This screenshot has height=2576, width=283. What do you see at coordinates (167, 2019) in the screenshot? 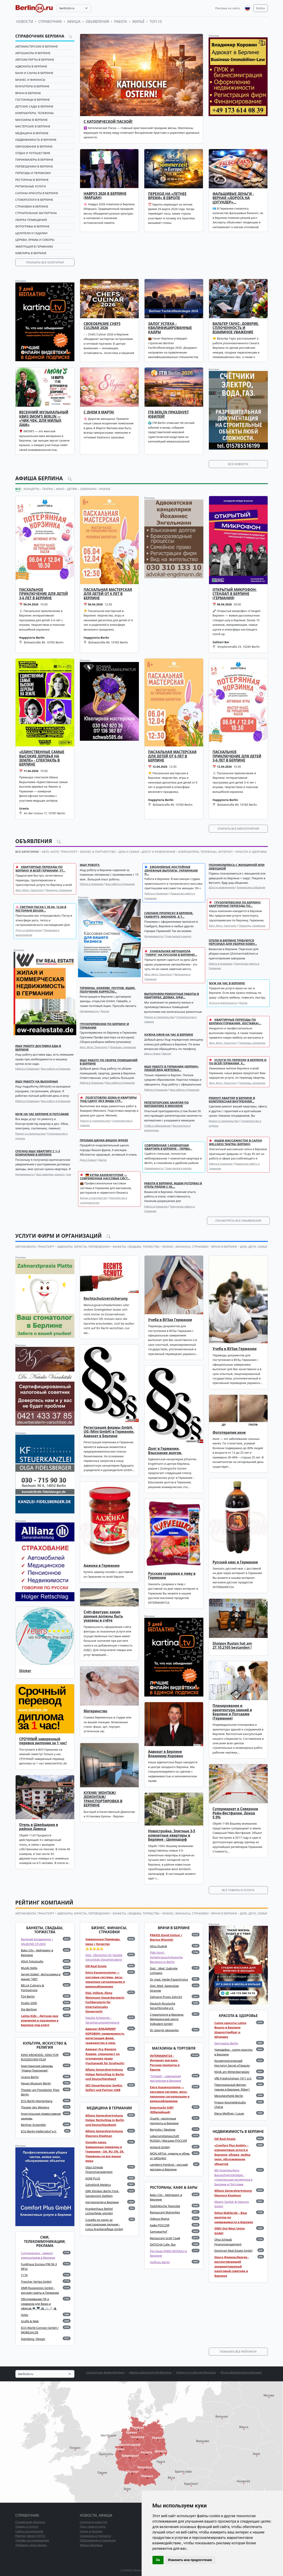
I see `Стоматологи в Берлине. Медицинский центр Volksdent GmbH` at bounding box center [167, 2019].